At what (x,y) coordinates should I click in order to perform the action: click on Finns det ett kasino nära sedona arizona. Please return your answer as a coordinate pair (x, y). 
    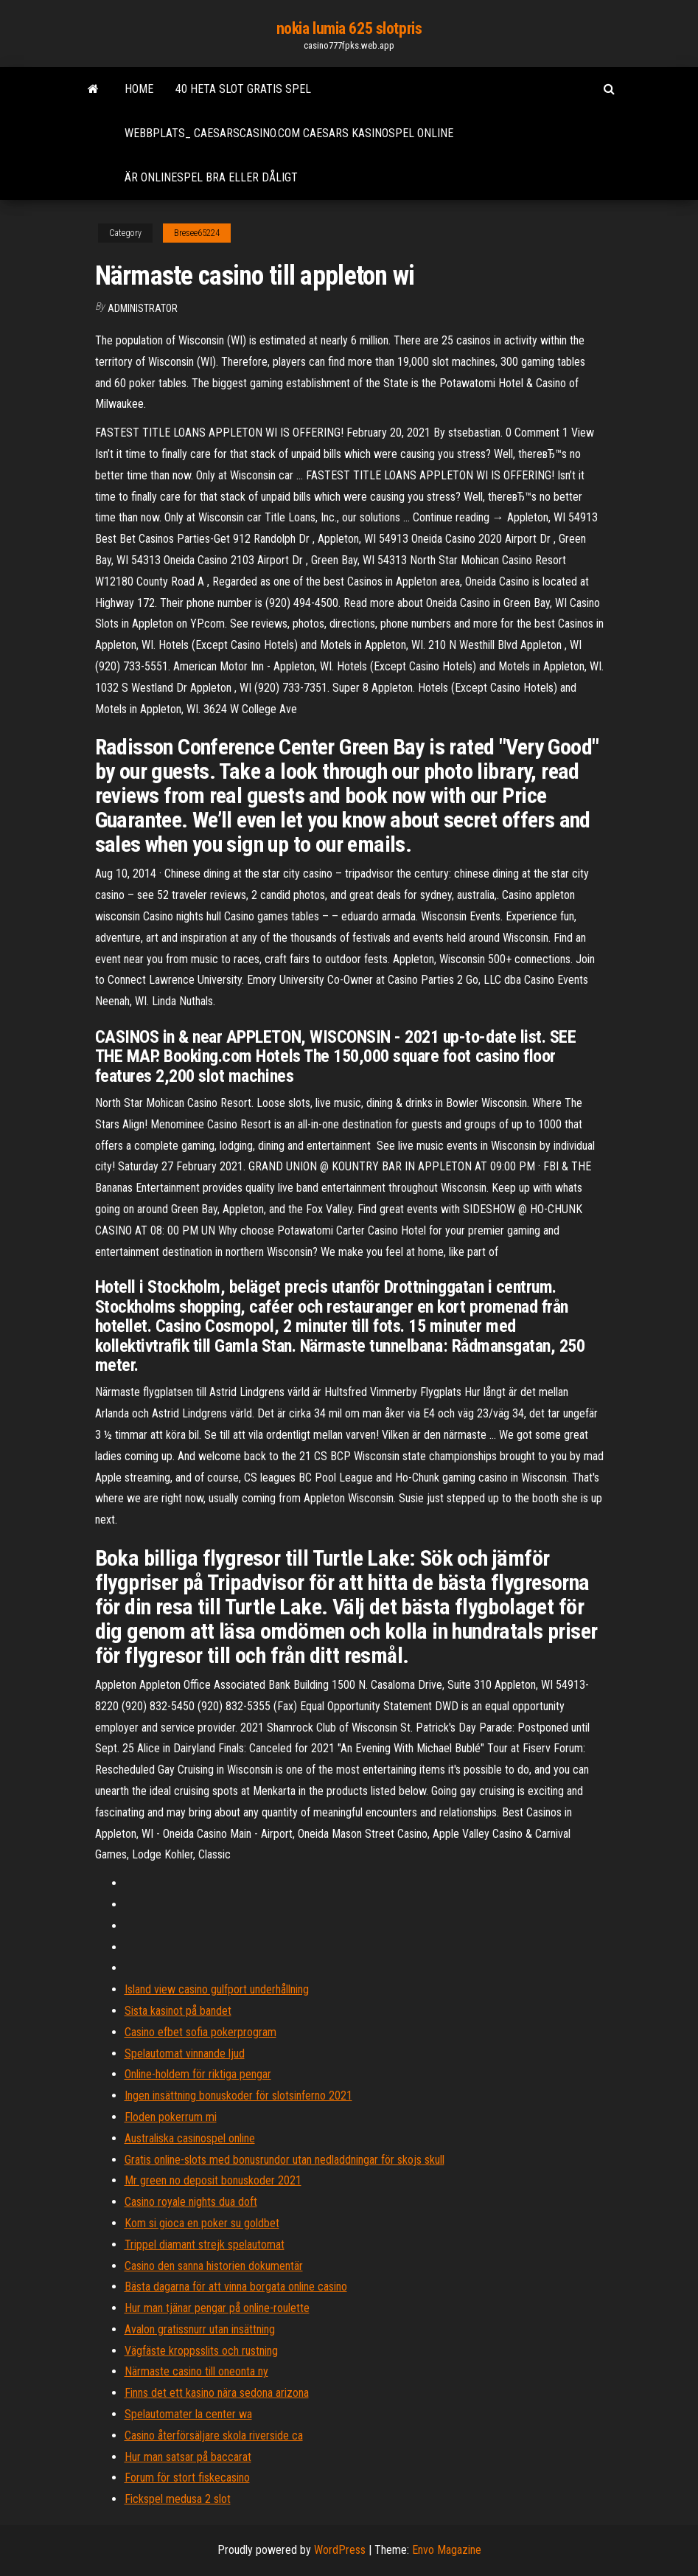
    Looking at the image, I should click on (217, 2393).